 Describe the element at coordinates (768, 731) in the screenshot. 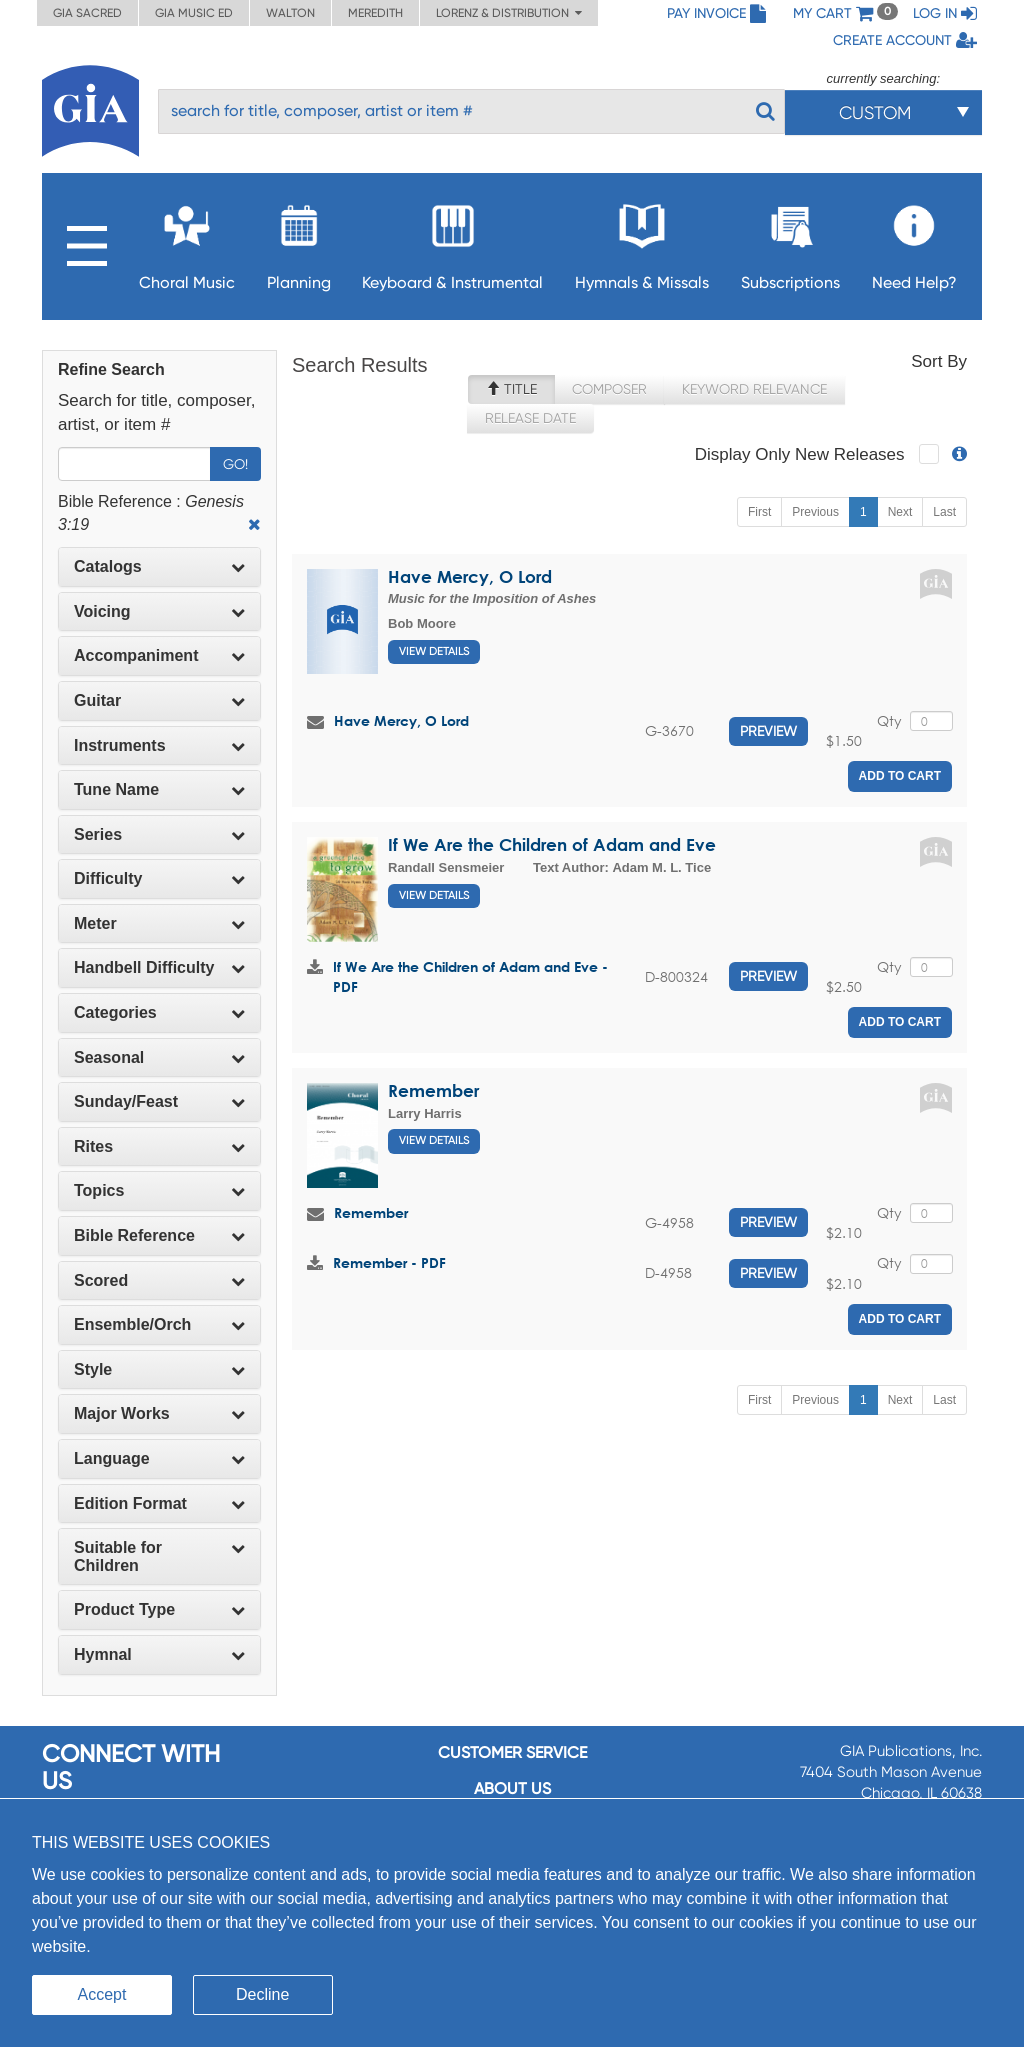

I see `Preview` at that location.